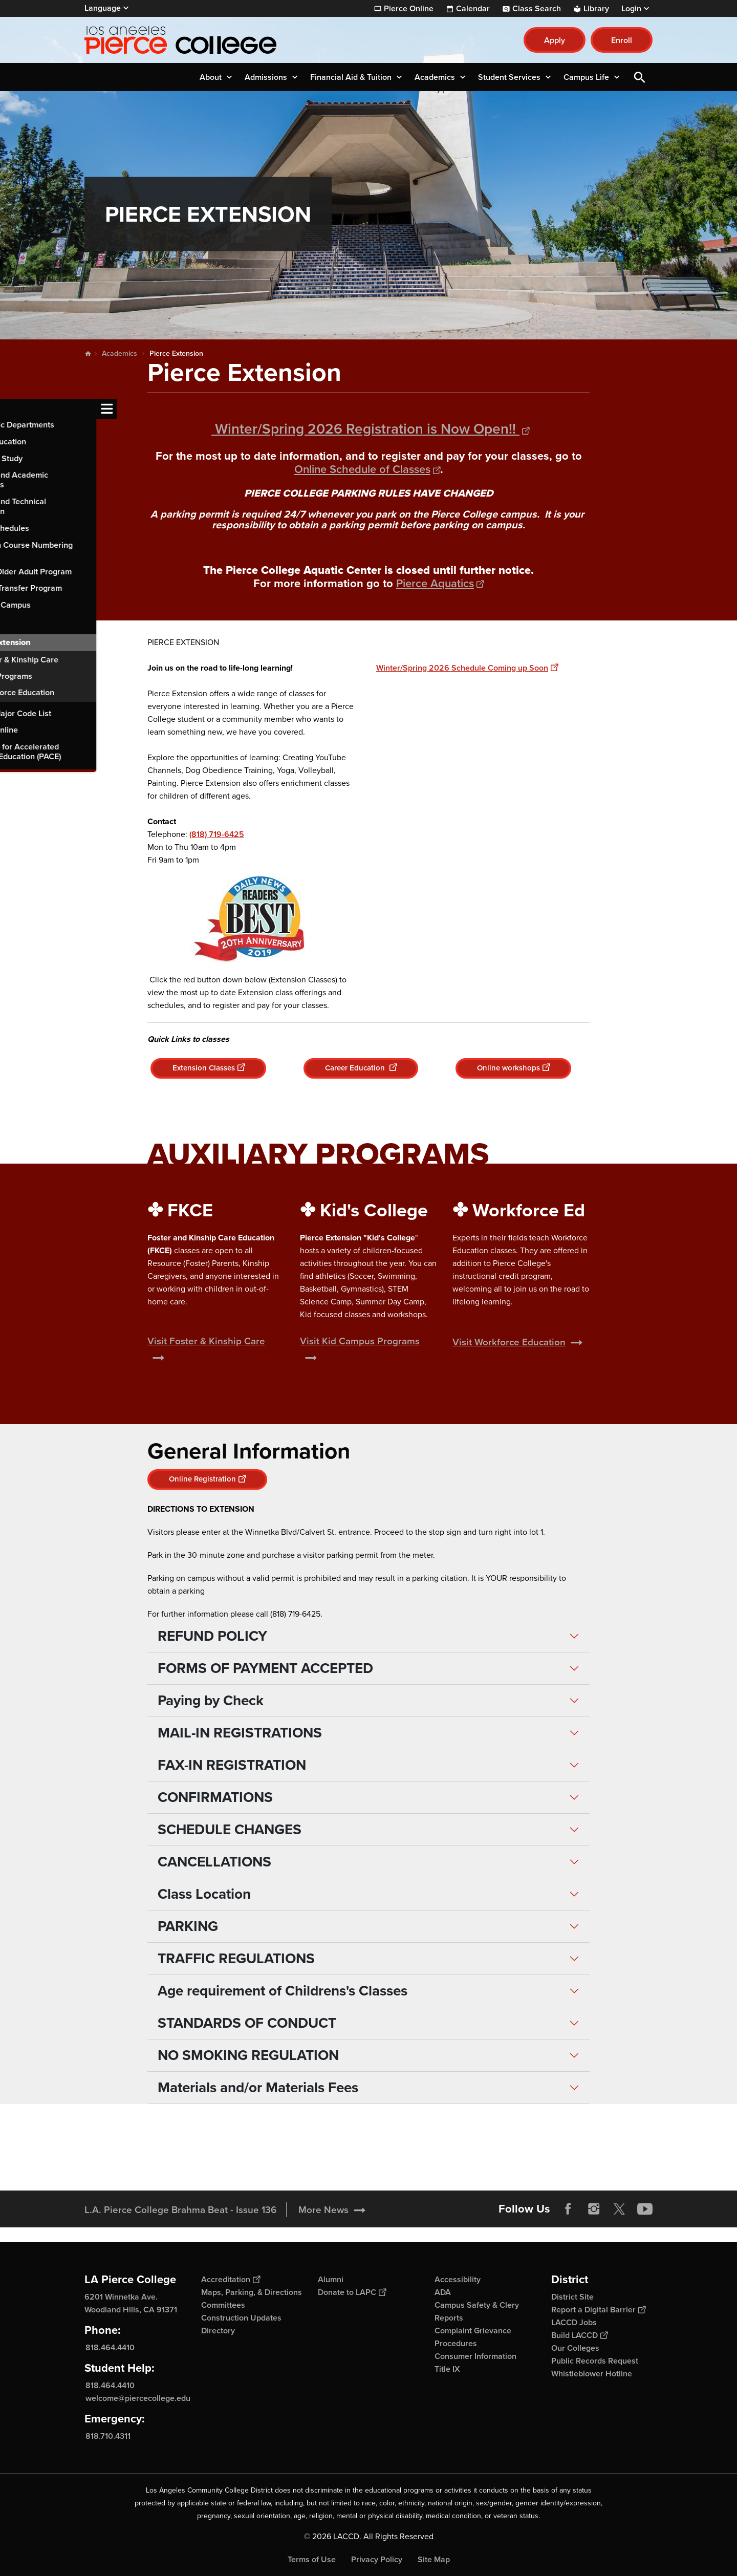 The height and width of the screenshot is (2576, 737). What do you see at coordinates (211, 77) in the screenshot?
I see `About [button]` at bounding box center [211, 77].